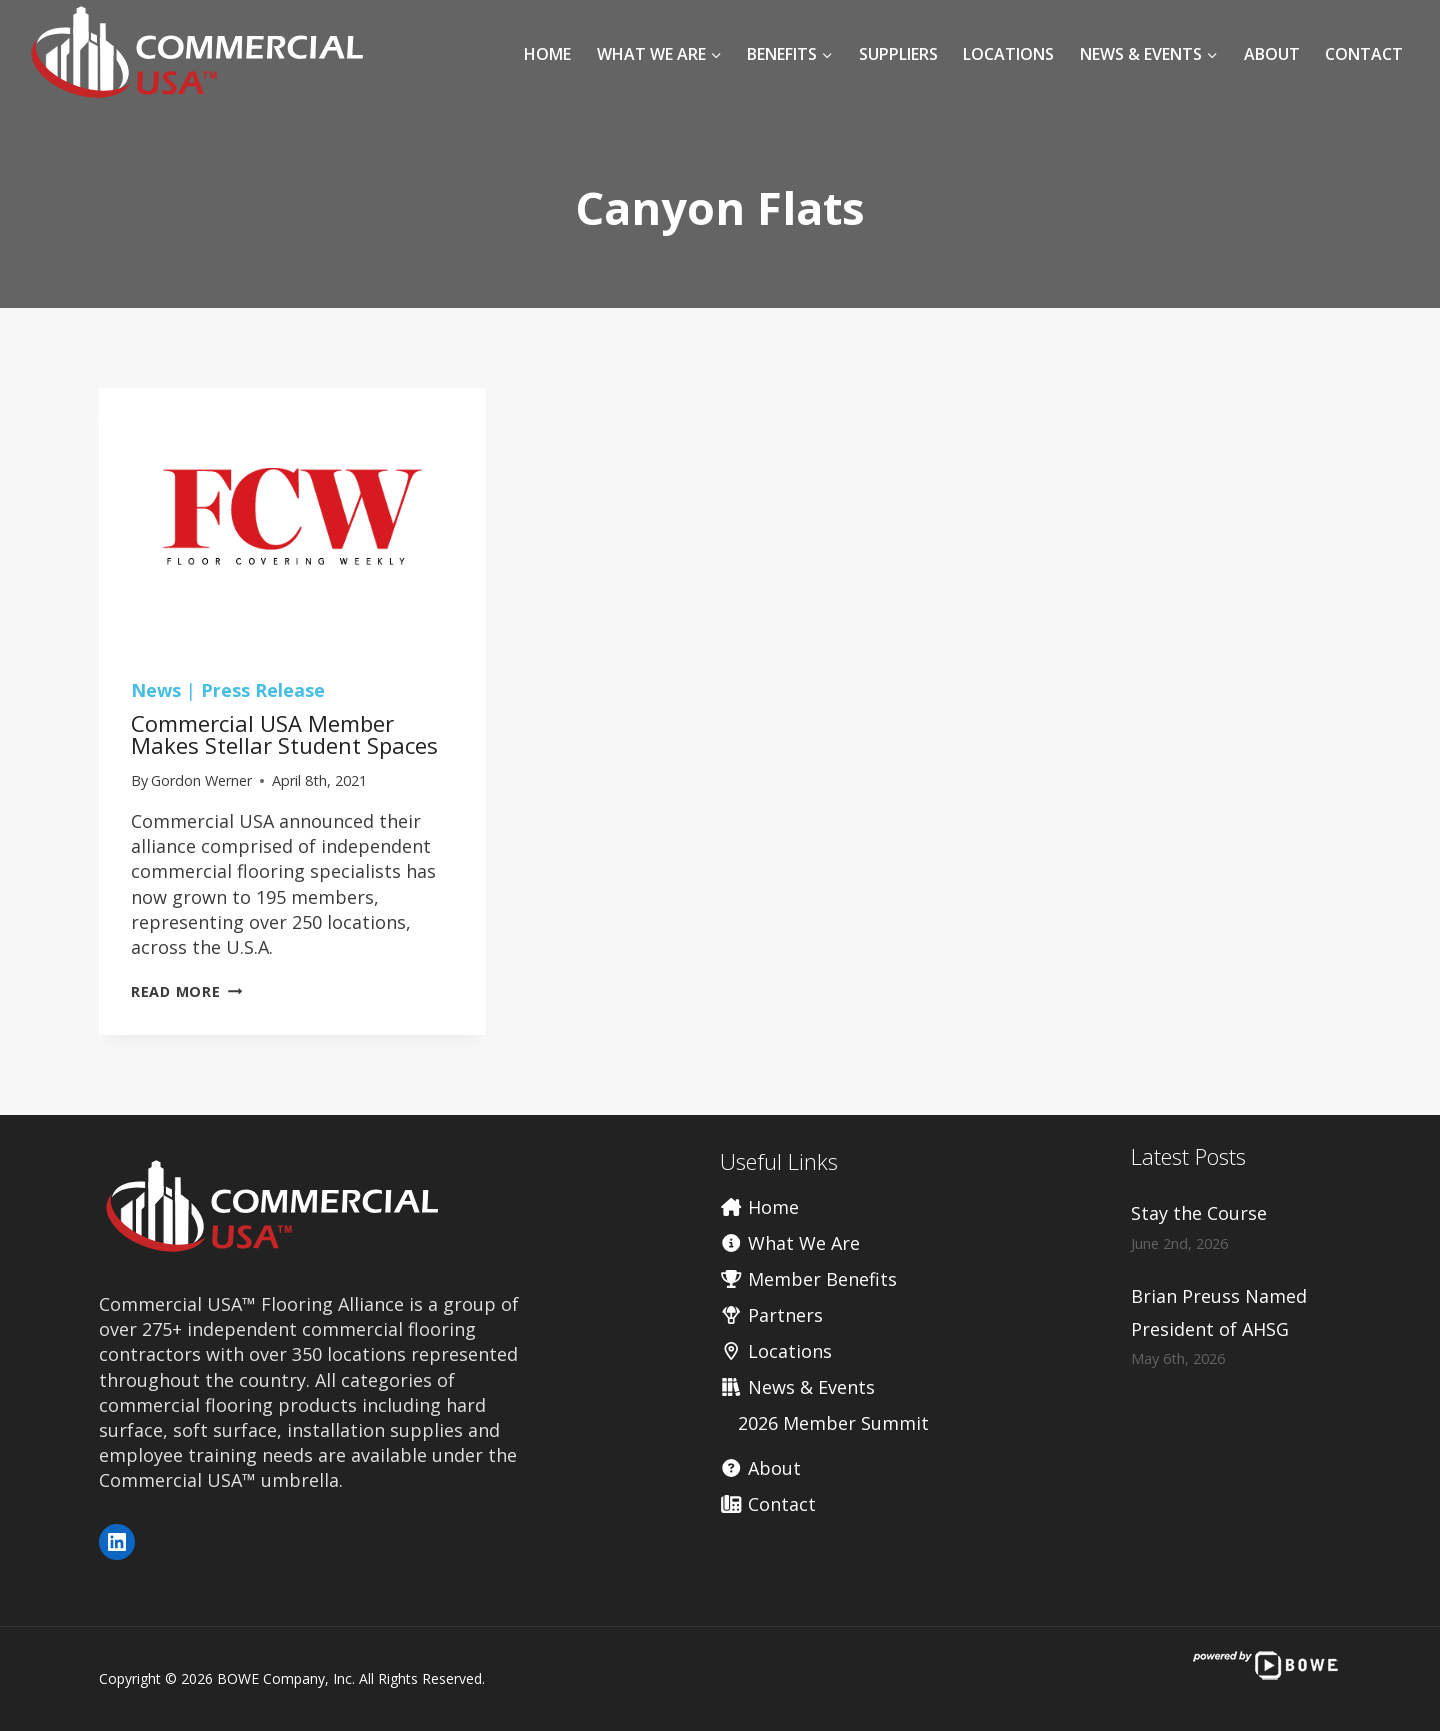 Image resolution: width=1440 pixels, height=1731 pixels. What do you see at coordinates (263, 690) in the screenshot?
I see `Press Release` at bounding box center [263, 690].